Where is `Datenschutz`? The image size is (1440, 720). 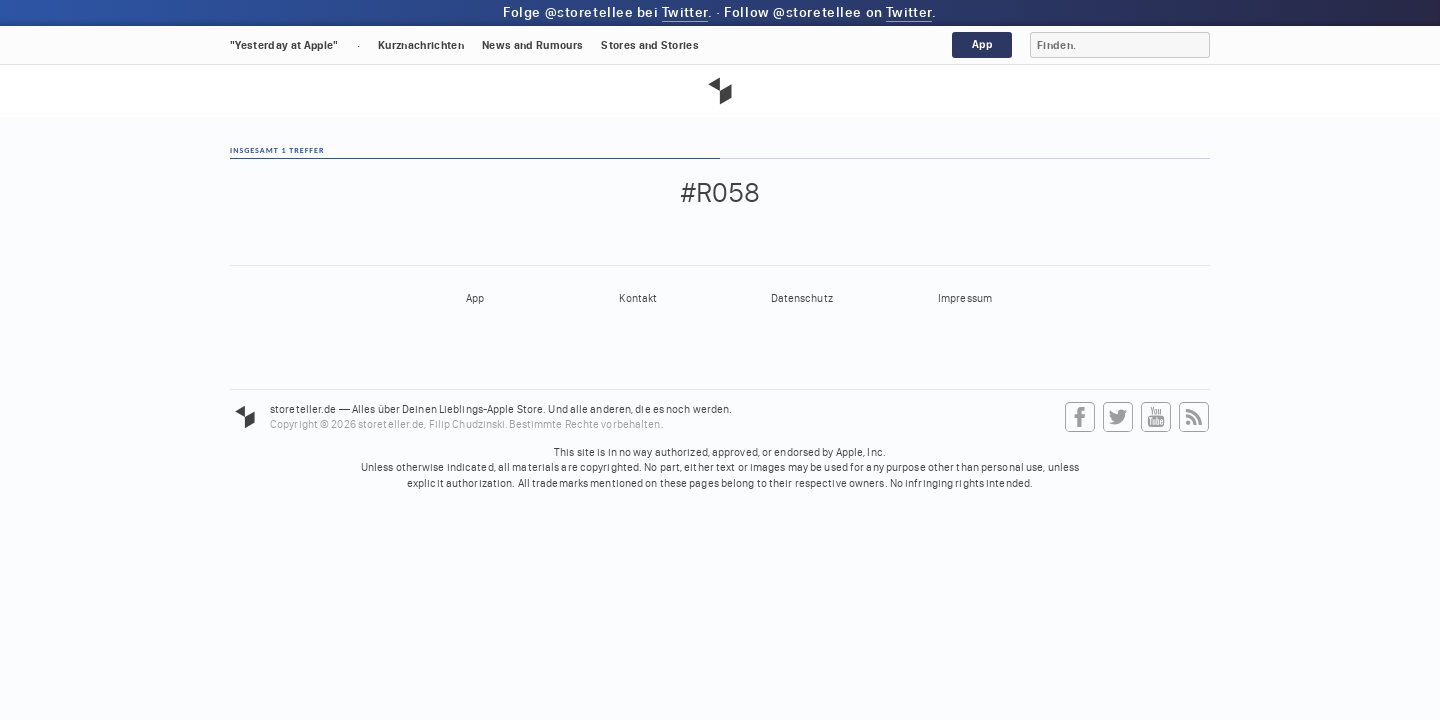
Datenschutz is located at coordinates (802, 298).